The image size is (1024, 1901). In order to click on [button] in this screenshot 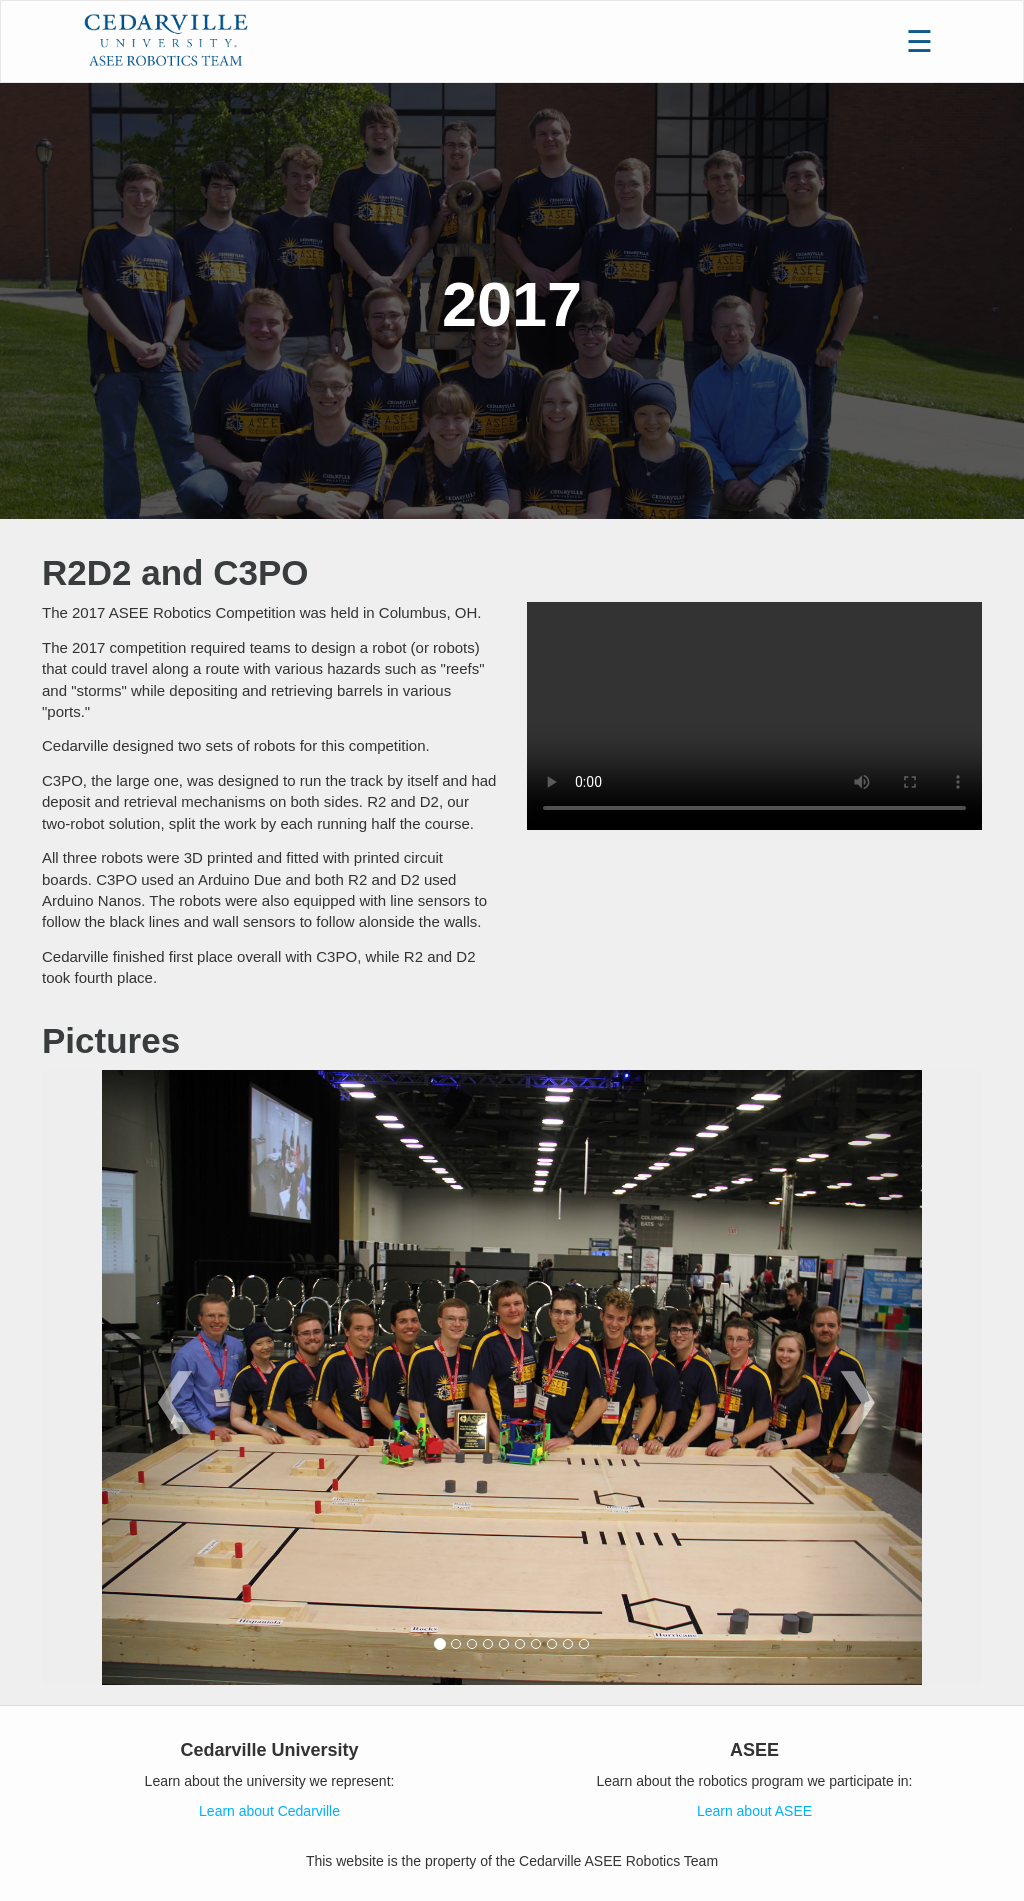, I will do `click(163, 1377)`.